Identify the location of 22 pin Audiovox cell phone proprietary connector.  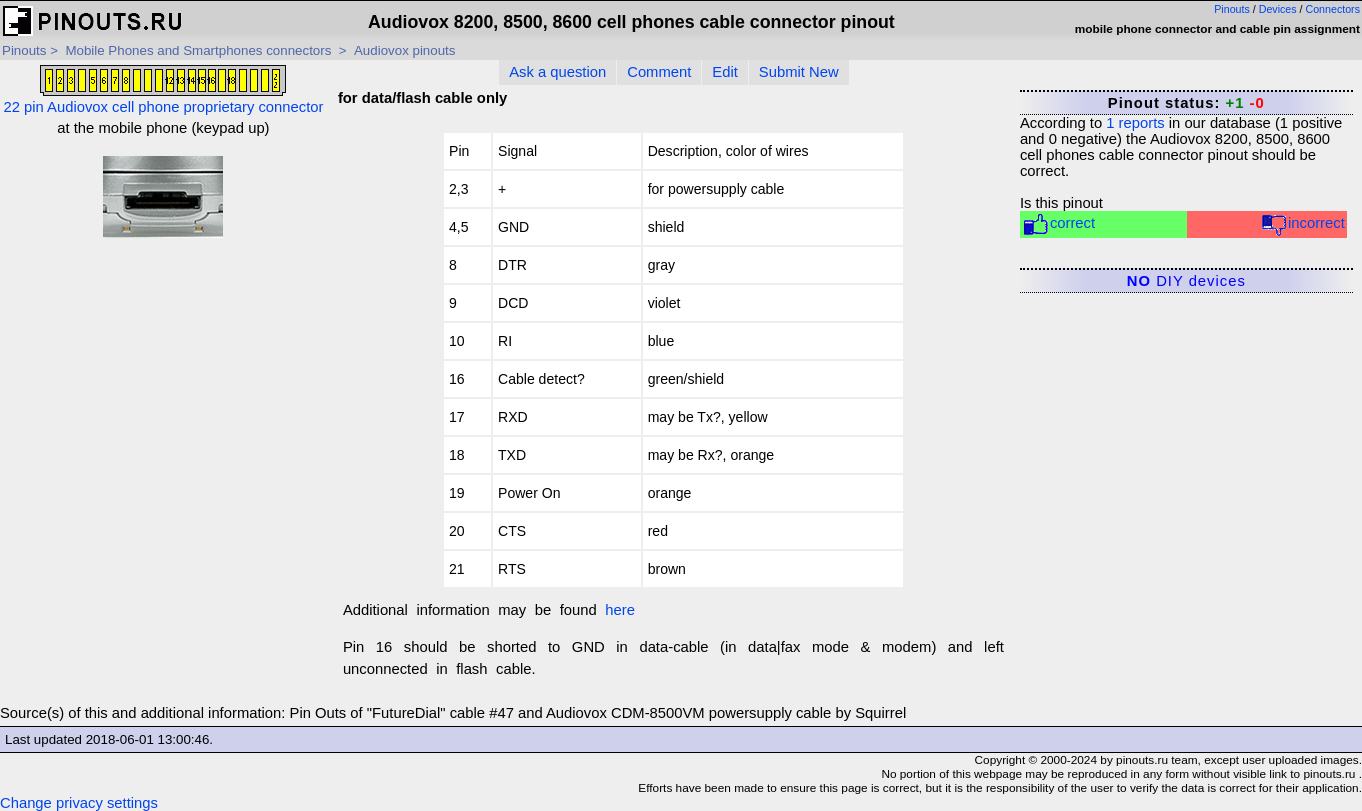
(163, 90).